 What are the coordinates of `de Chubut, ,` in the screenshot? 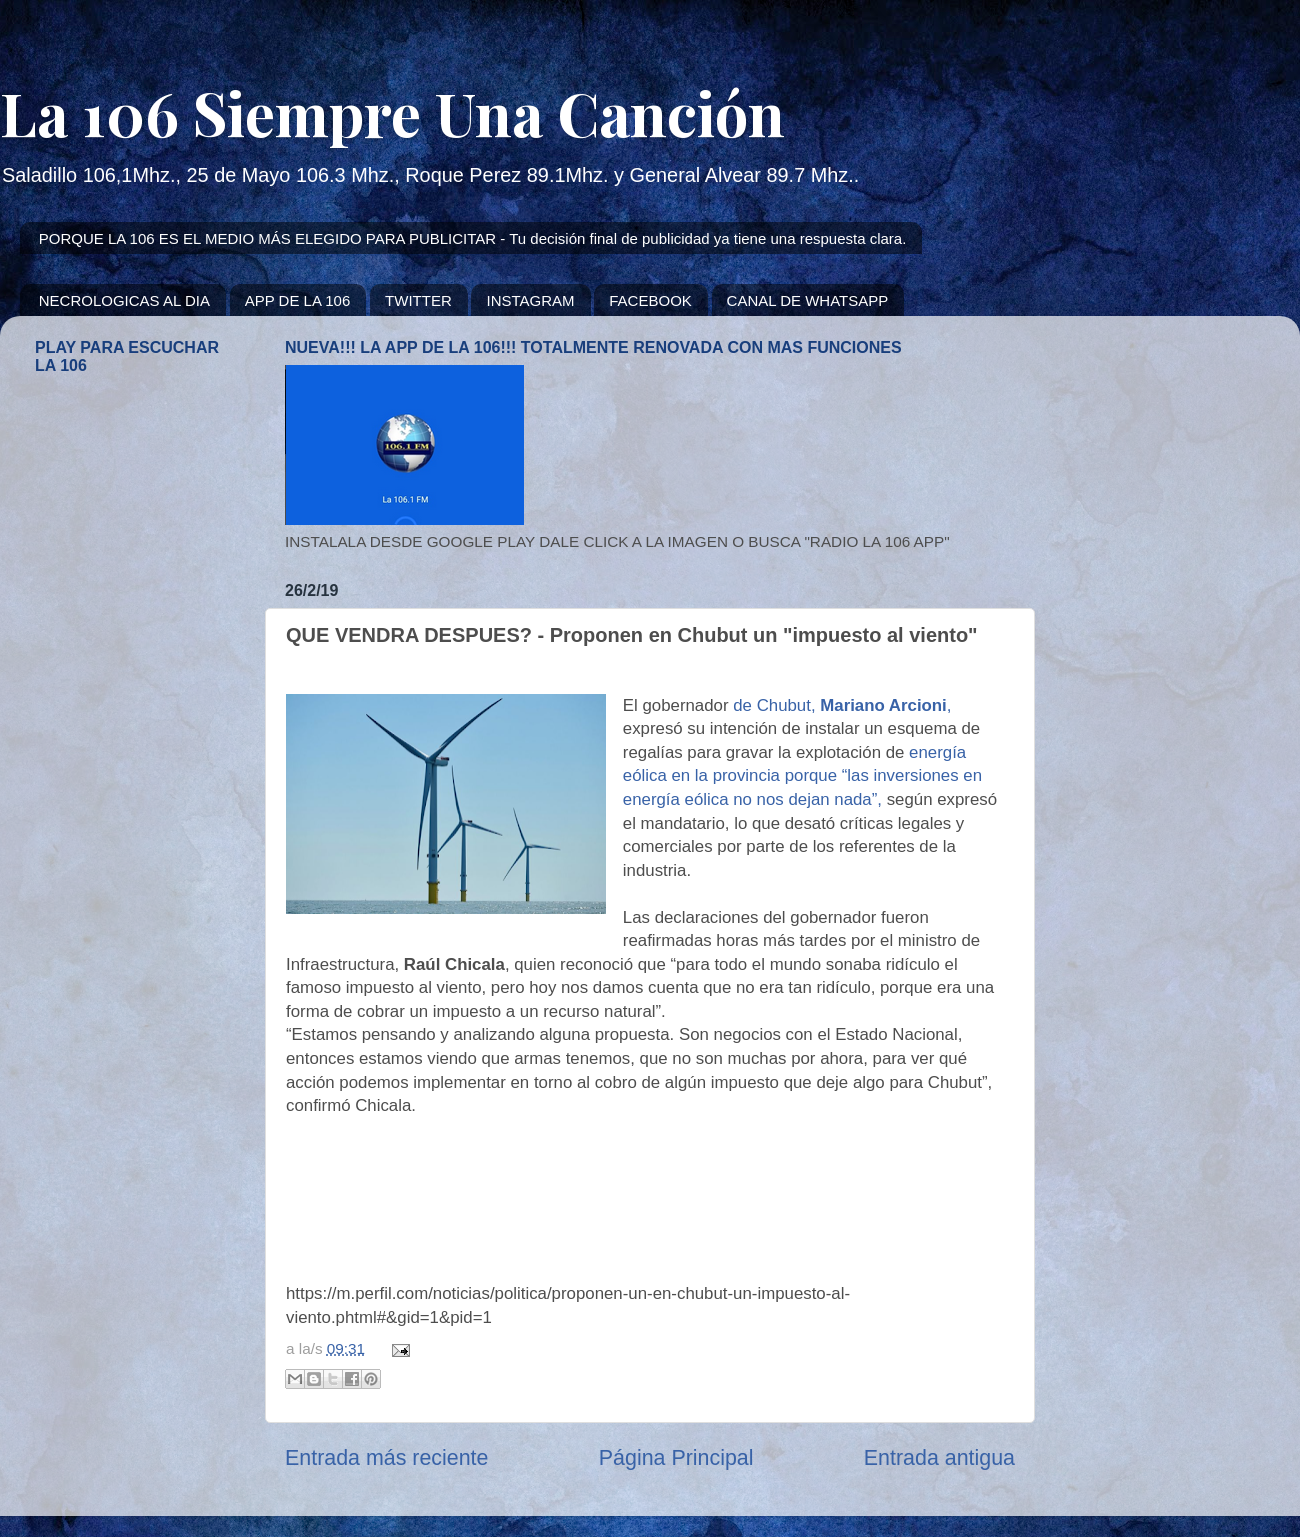 It's located at (842, 705).